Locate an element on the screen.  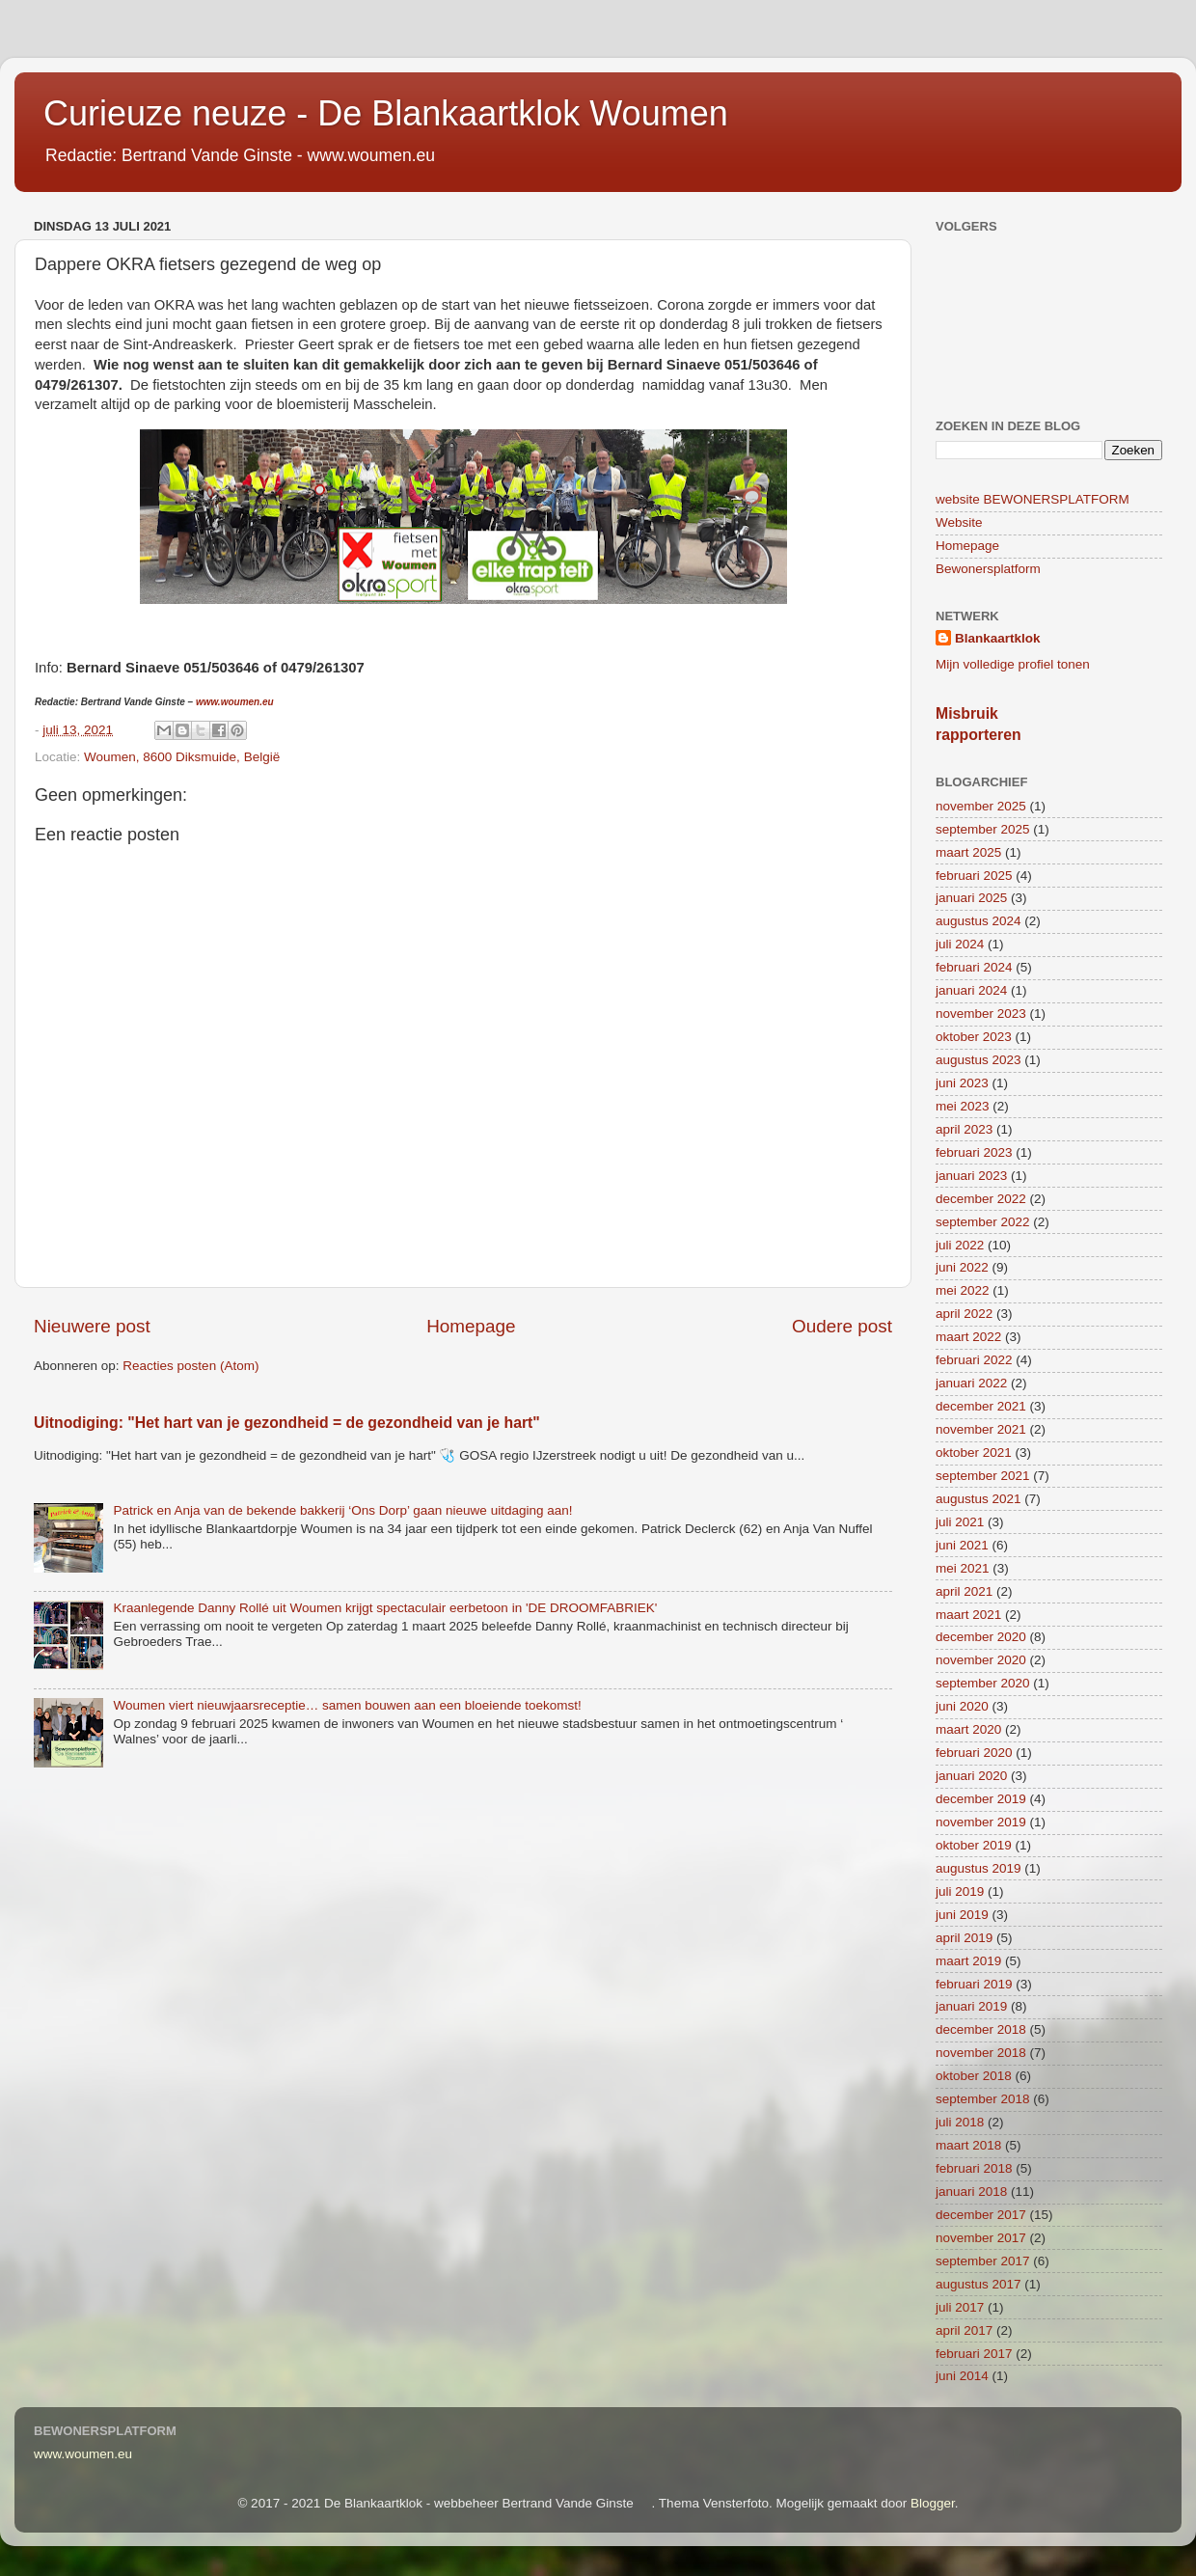
april 2019 is located at coordinates (964, 1938).